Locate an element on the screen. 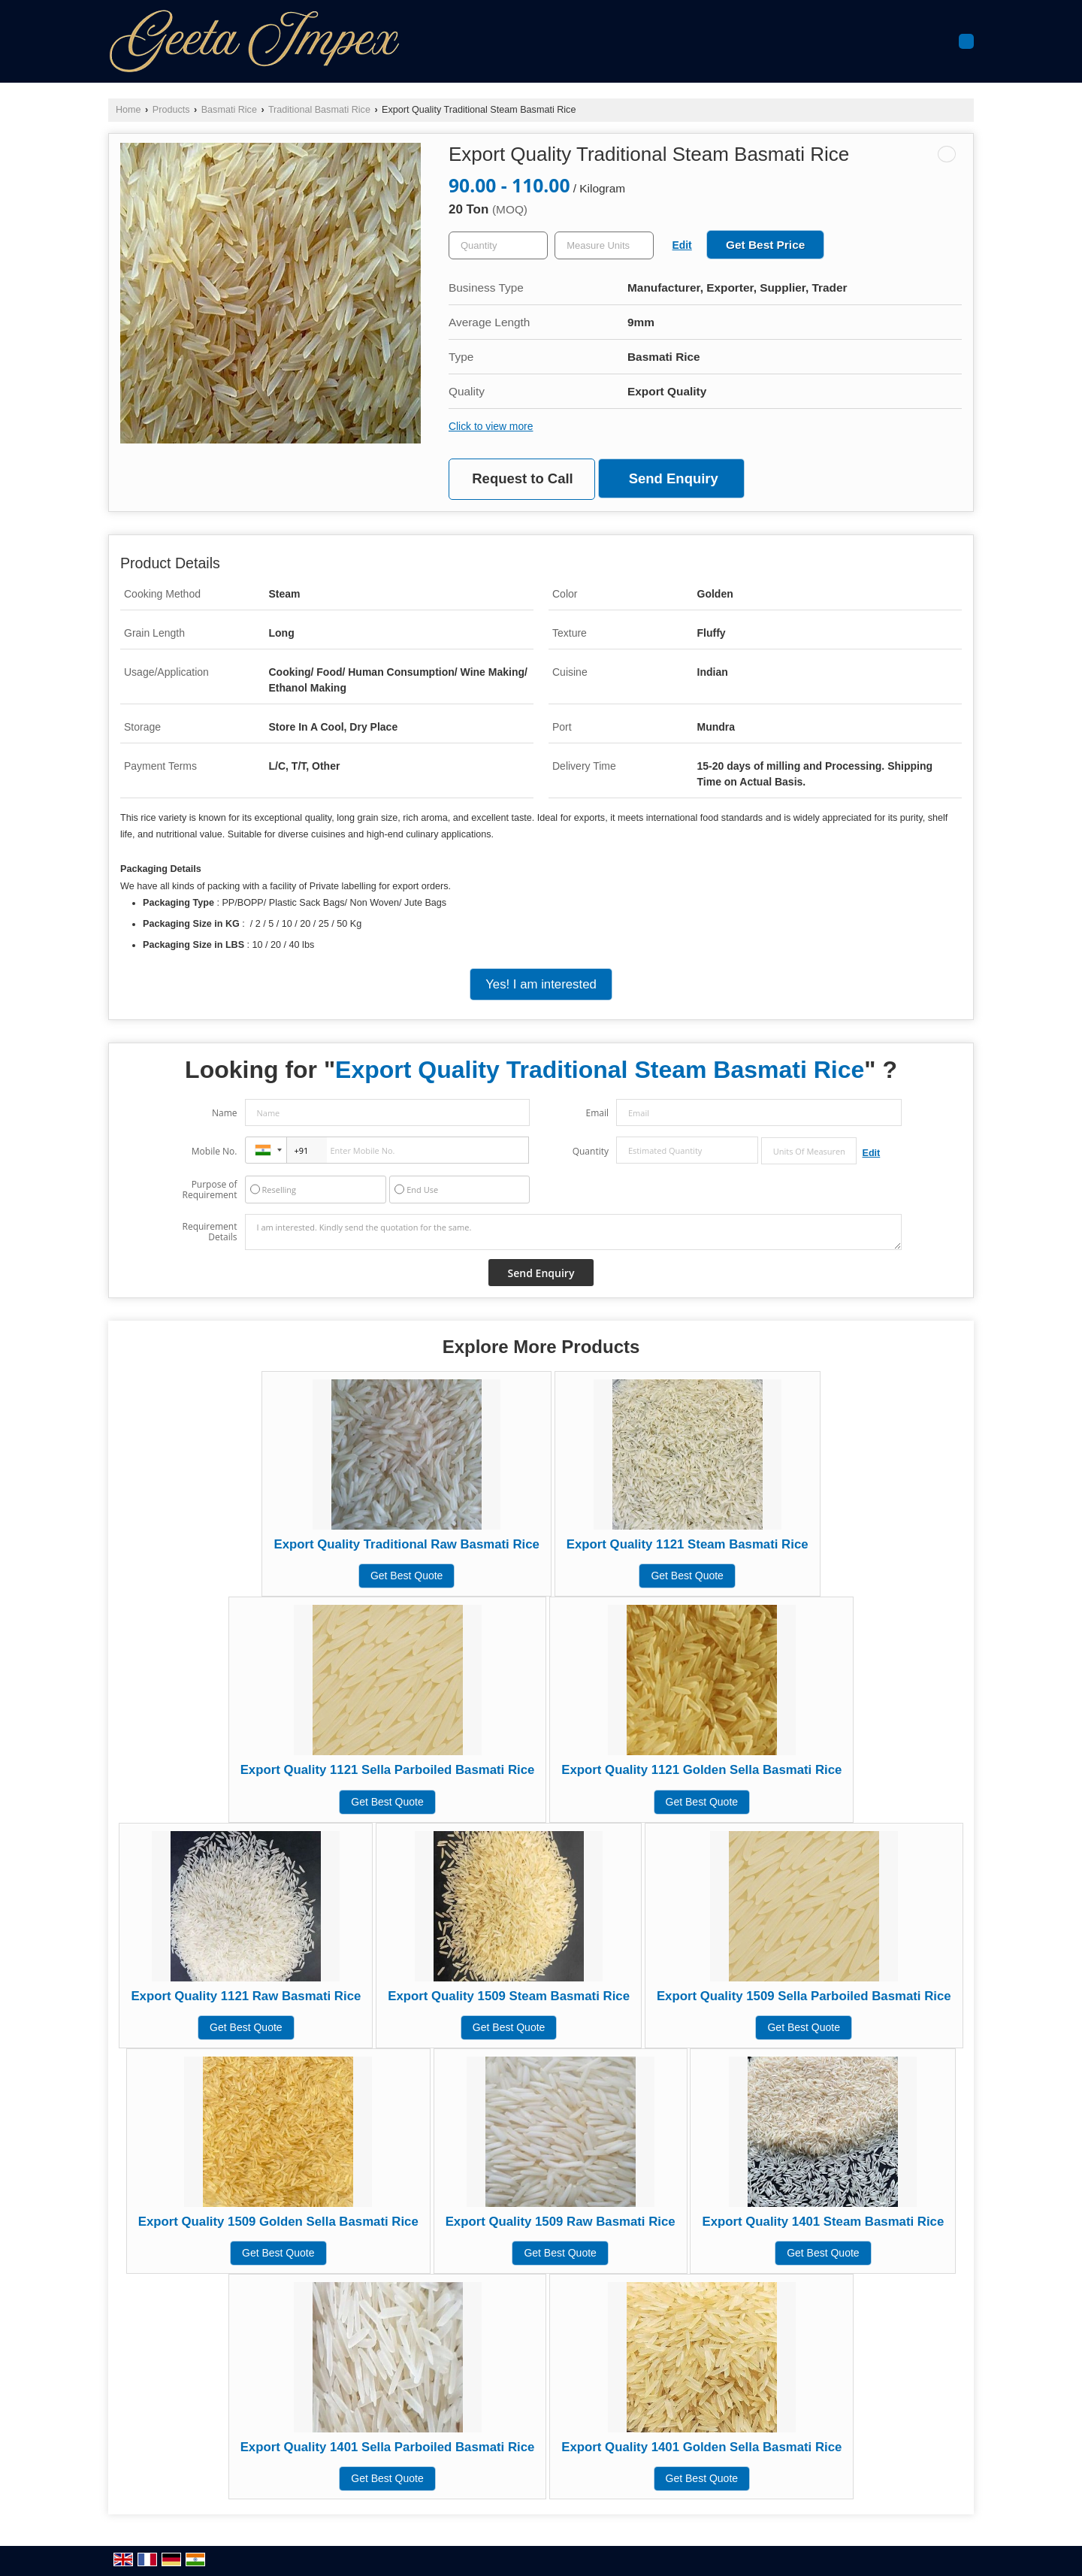  Export Quality 1401 Golden Sella Basmati Rice is located at coordinates (701, 2447).